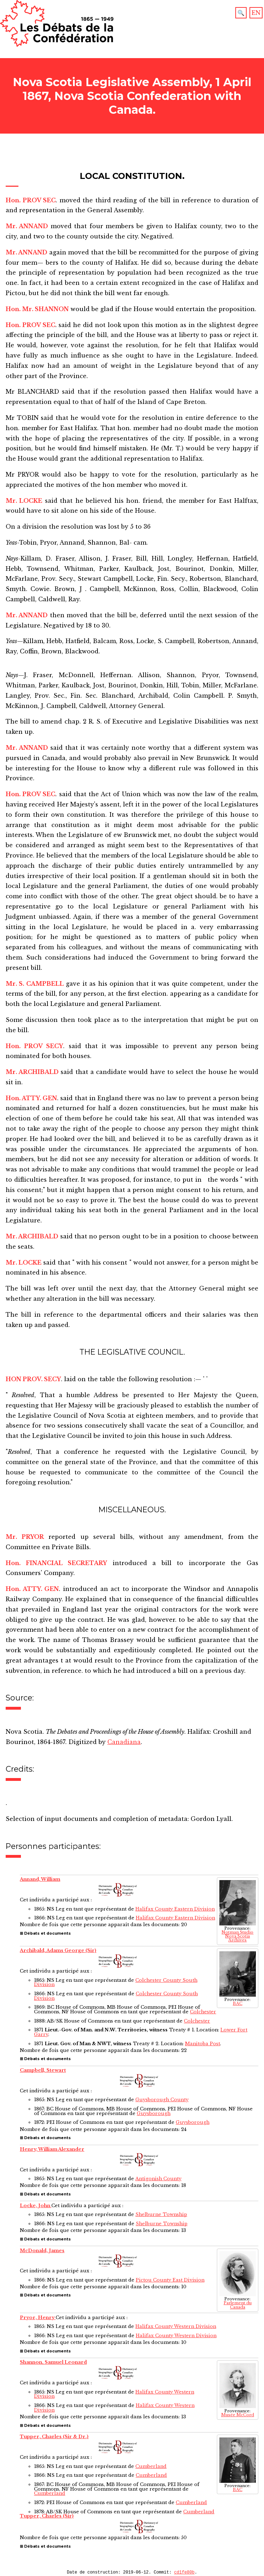 The width and height of the screenshot is (264, 2576). I want to click on Halifax County Western Division, so click(175, 2326).